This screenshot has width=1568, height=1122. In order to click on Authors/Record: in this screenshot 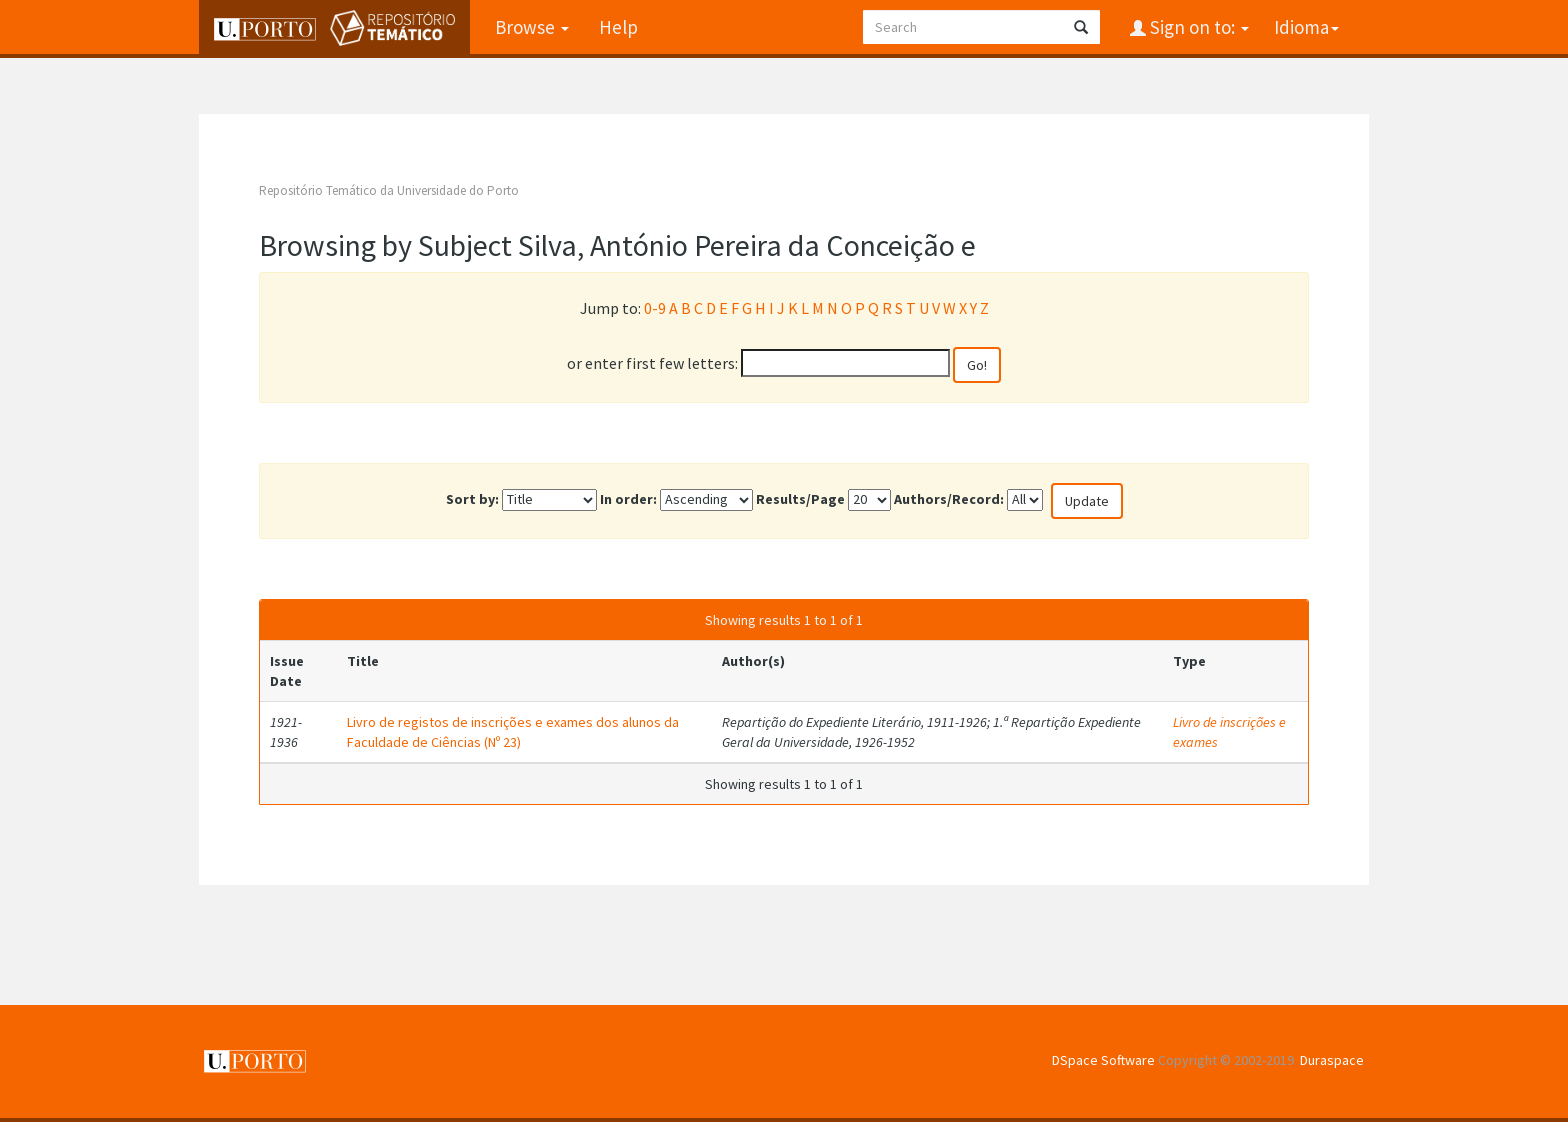, I will do `click(949, 499)`.